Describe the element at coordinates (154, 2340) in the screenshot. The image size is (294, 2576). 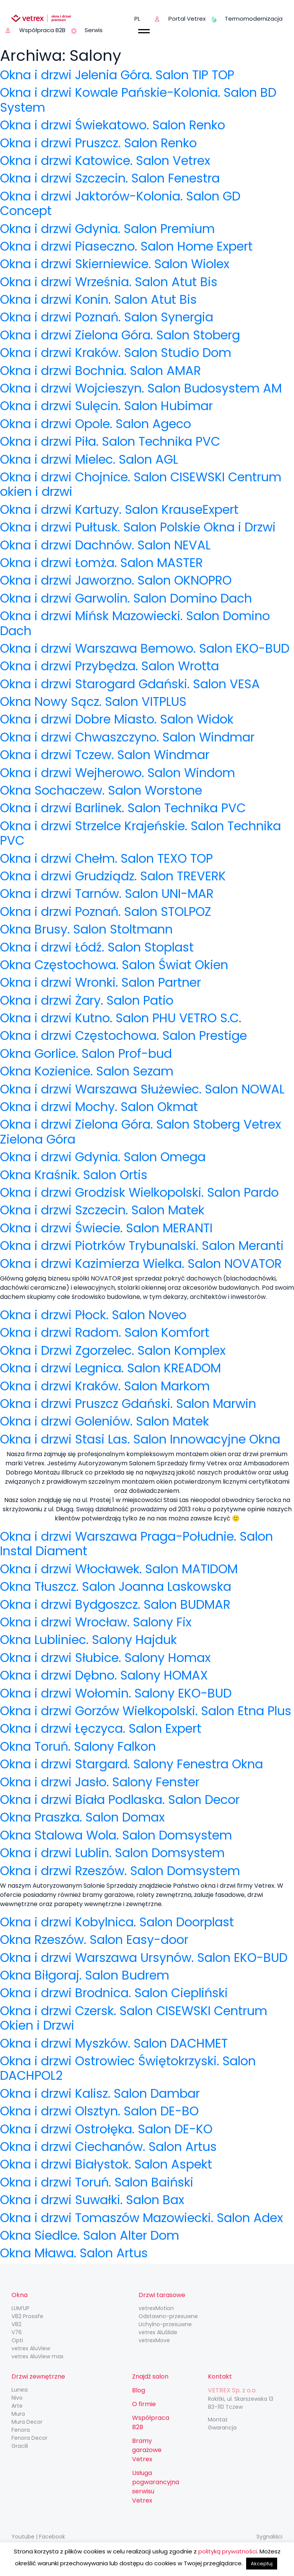
I see `vetrexMove` at that location.